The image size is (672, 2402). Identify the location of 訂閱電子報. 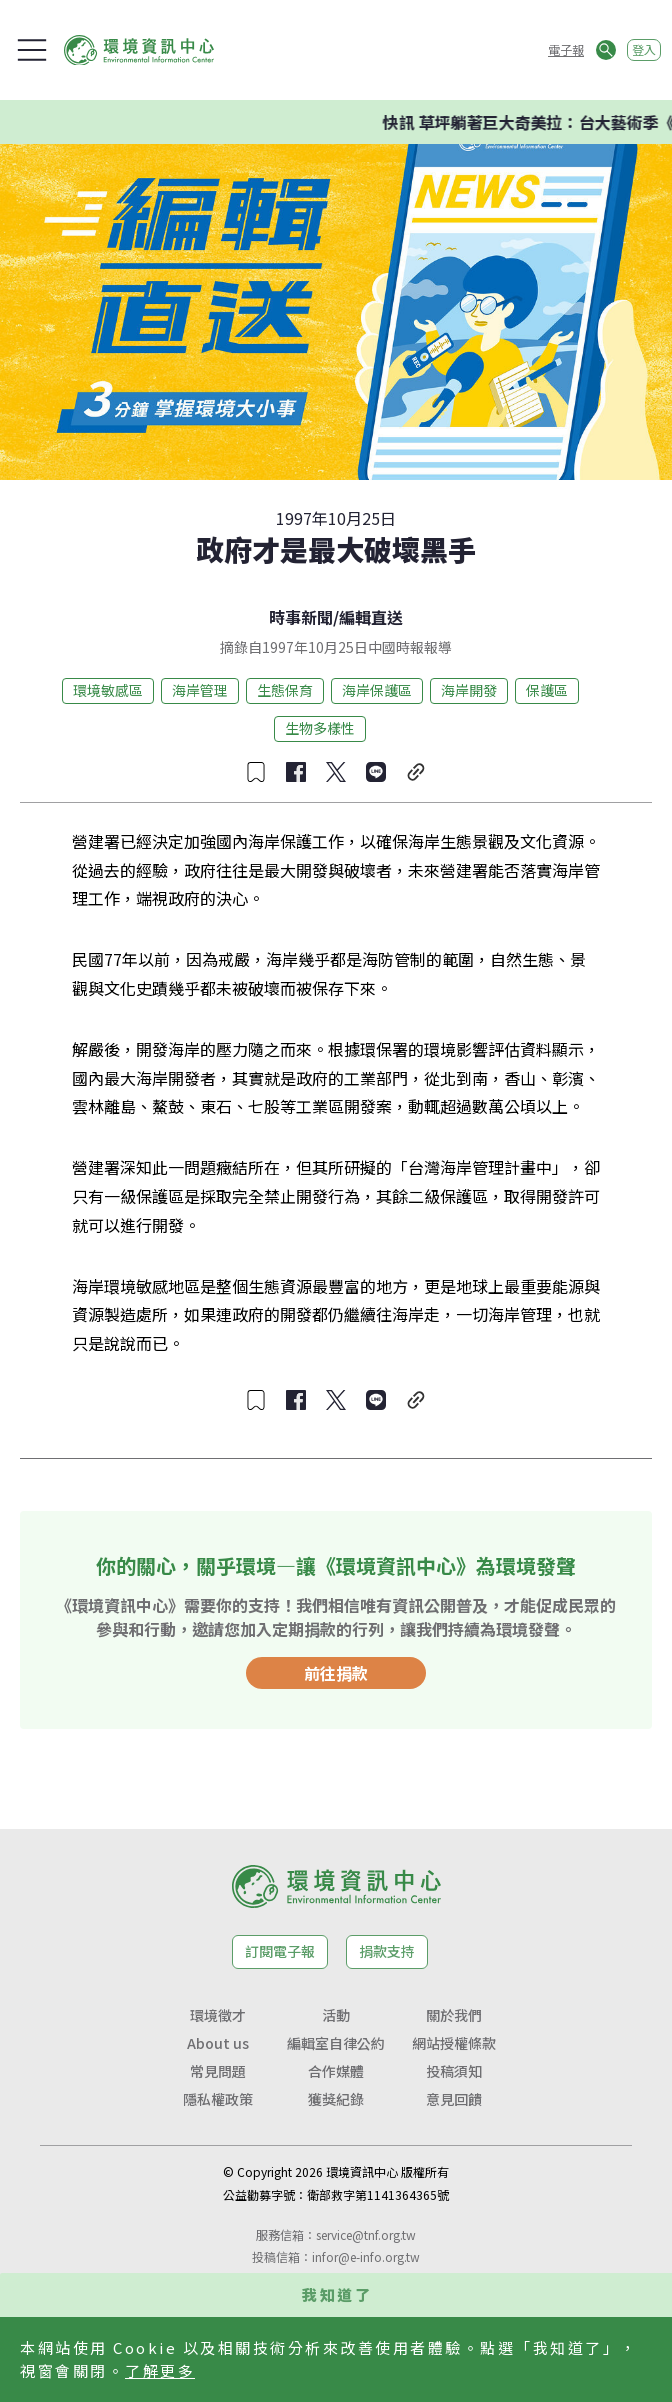
(280, 1951).